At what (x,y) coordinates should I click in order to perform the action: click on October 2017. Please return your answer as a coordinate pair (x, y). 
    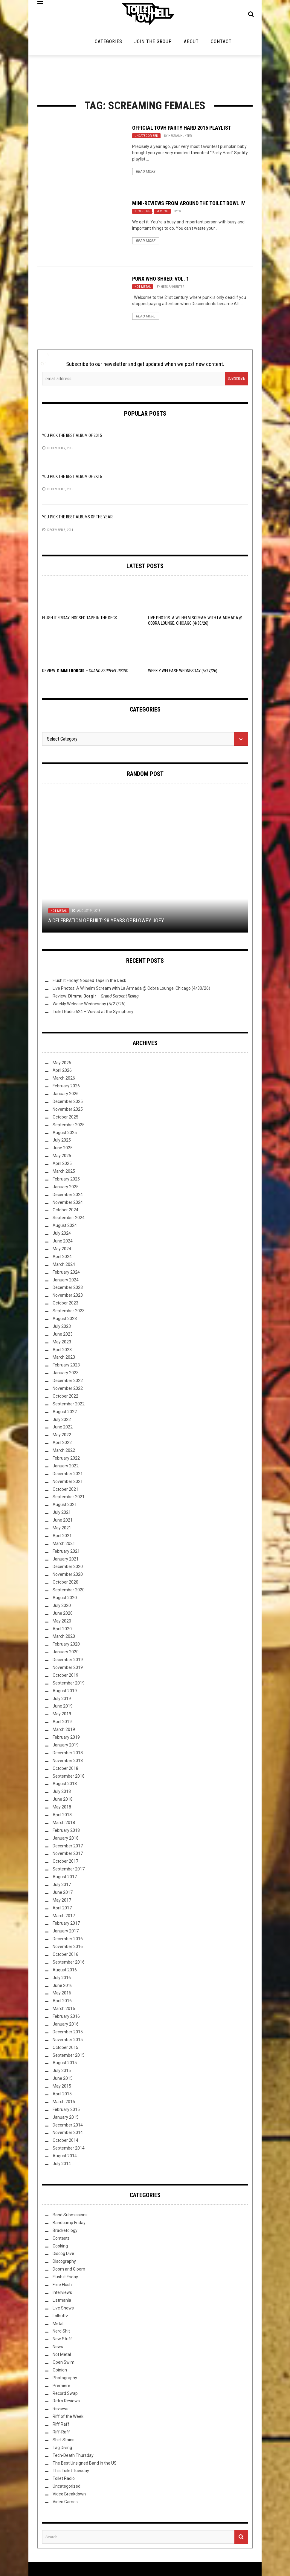
    Looking at the image, I should click on (65, 1863).